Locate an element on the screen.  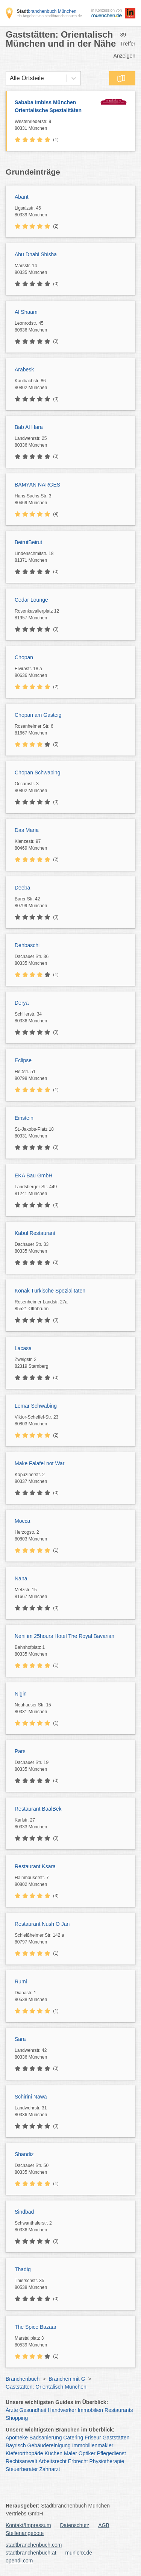
Lacasa is located at coordinates (23, 1348).